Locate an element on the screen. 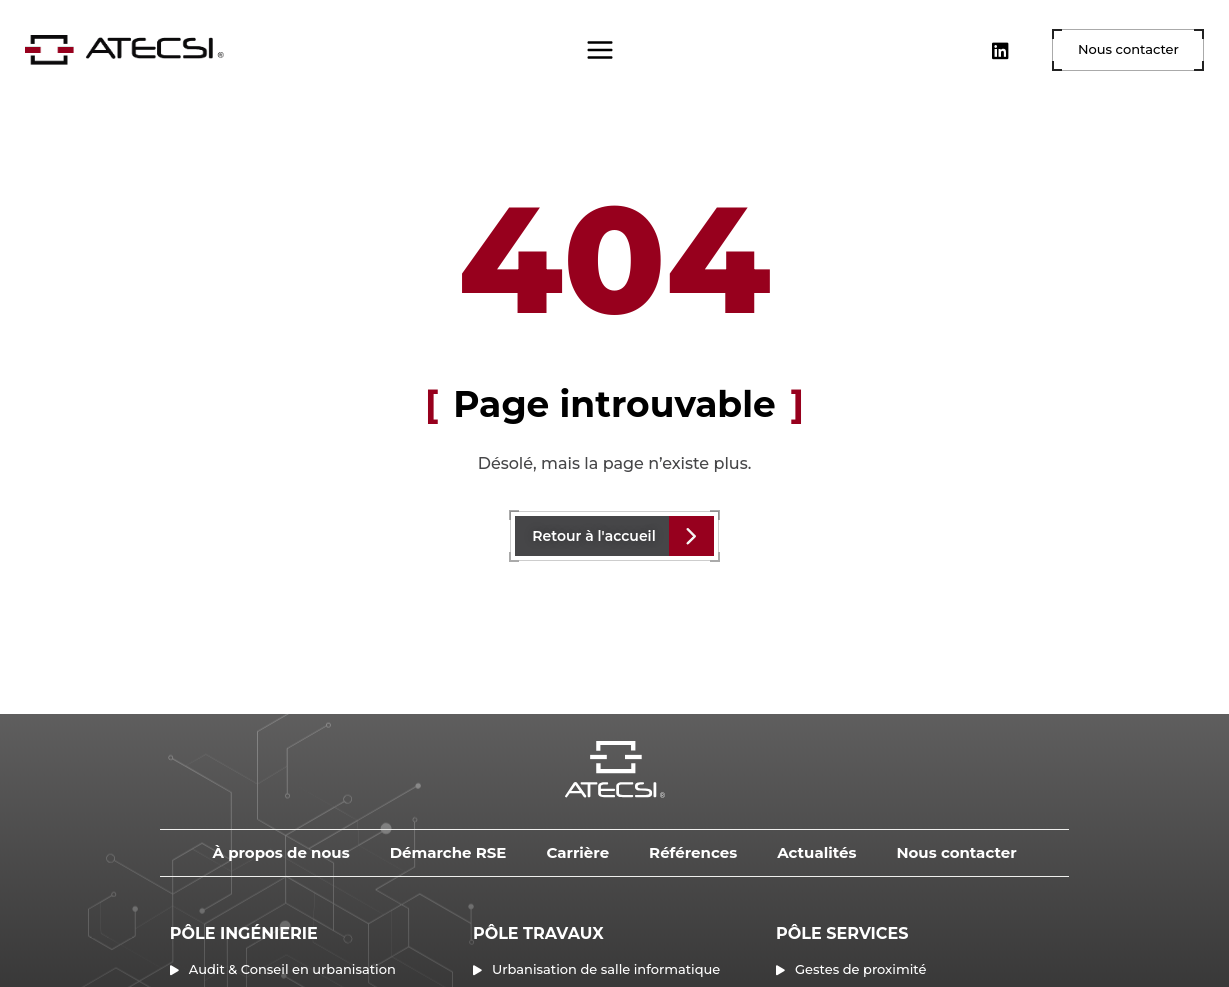 The height and width of the screenshot is (987, 1229). Actualités is located at coordinates (816, 852).